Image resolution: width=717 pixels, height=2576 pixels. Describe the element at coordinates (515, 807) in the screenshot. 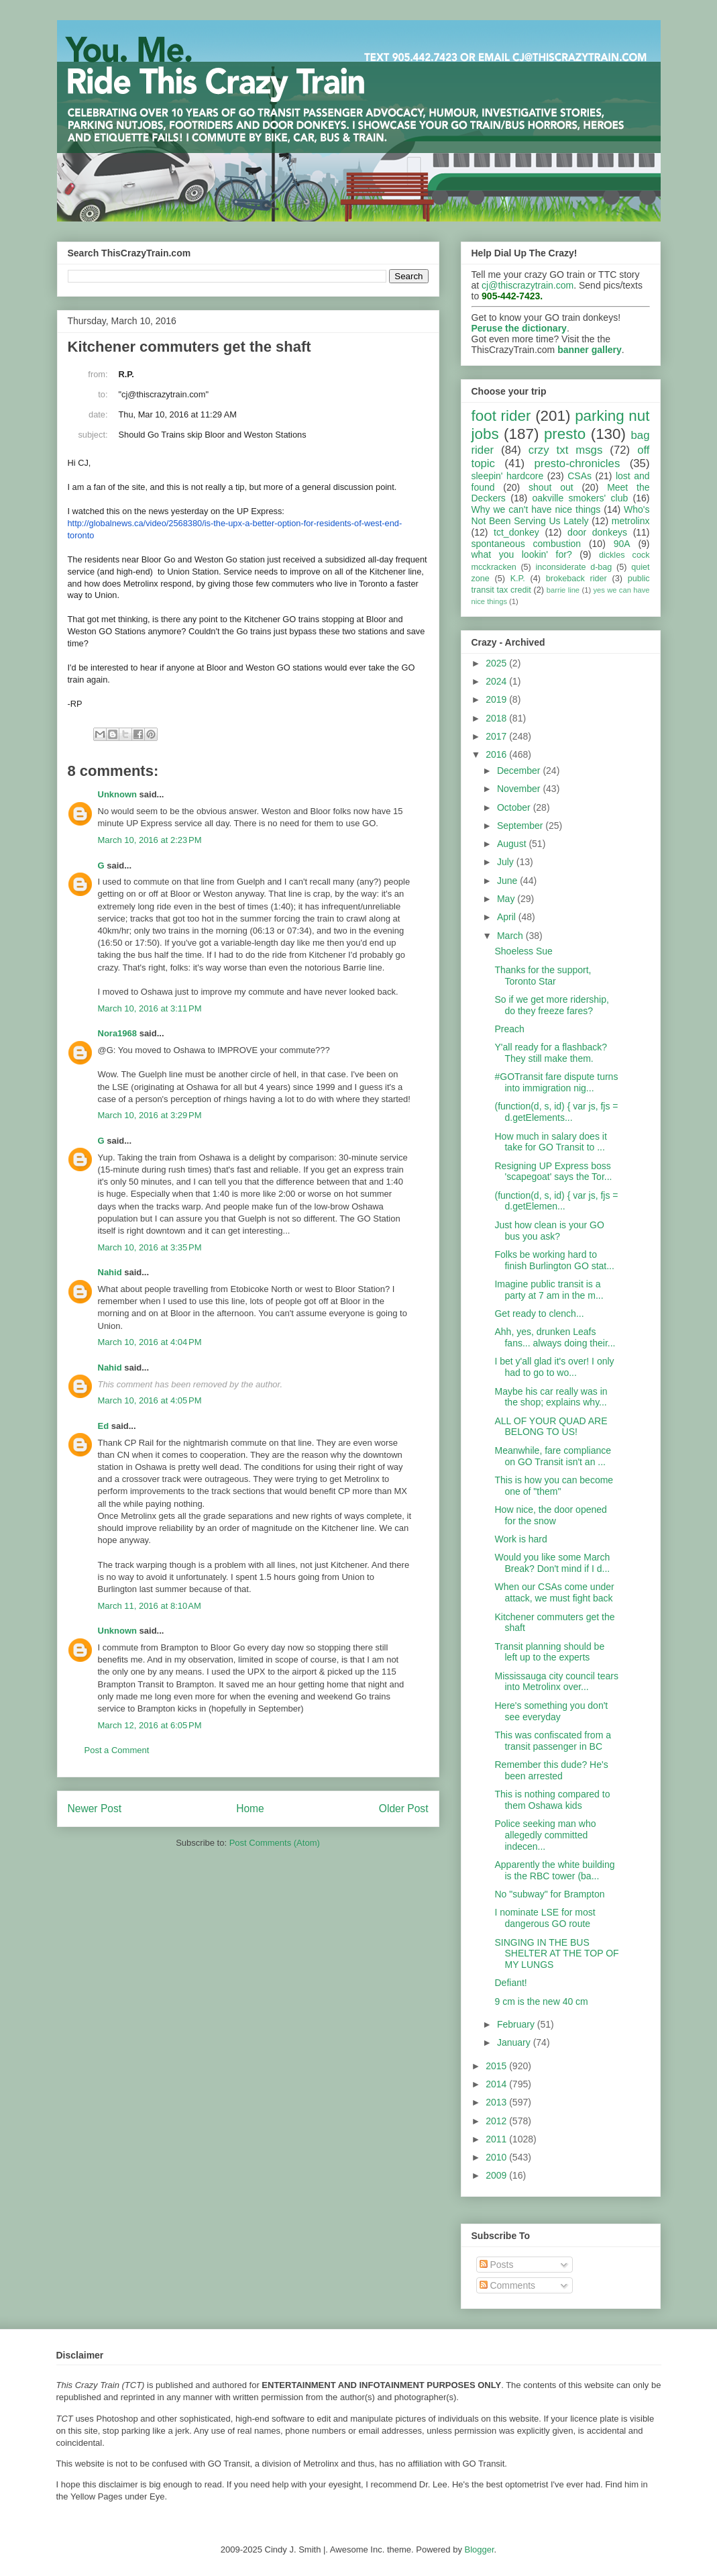

I see `October` at that location.